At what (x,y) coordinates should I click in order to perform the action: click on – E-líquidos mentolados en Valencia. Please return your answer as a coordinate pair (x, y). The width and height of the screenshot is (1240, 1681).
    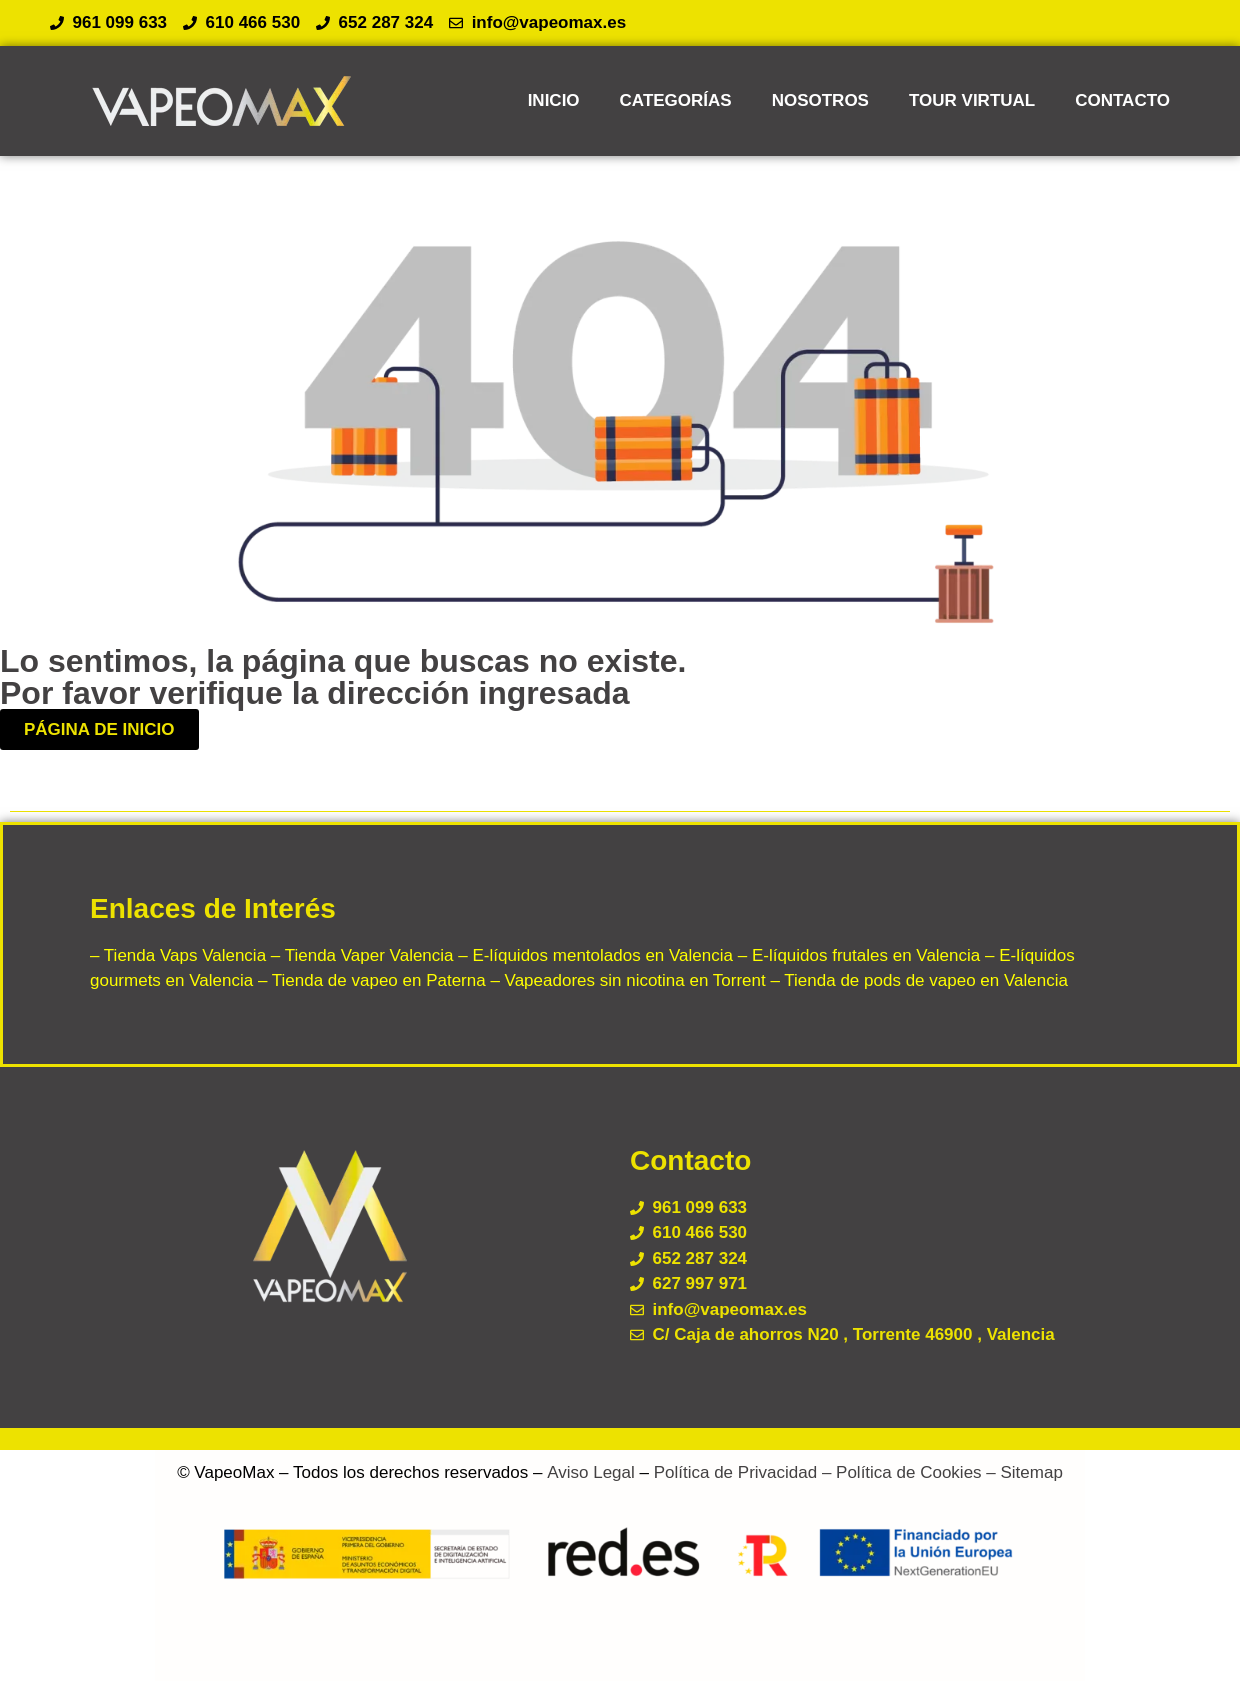
    Looking at the image, I should click on (593, 955).